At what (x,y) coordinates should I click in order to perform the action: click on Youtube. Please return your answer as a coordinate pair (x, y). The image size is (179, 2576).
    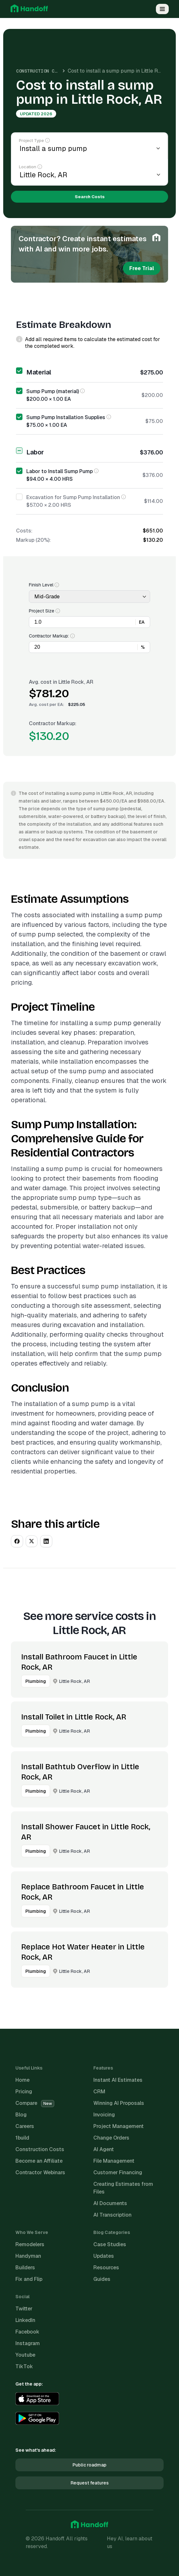
    Looking at the image, I should click on (25, 2355).